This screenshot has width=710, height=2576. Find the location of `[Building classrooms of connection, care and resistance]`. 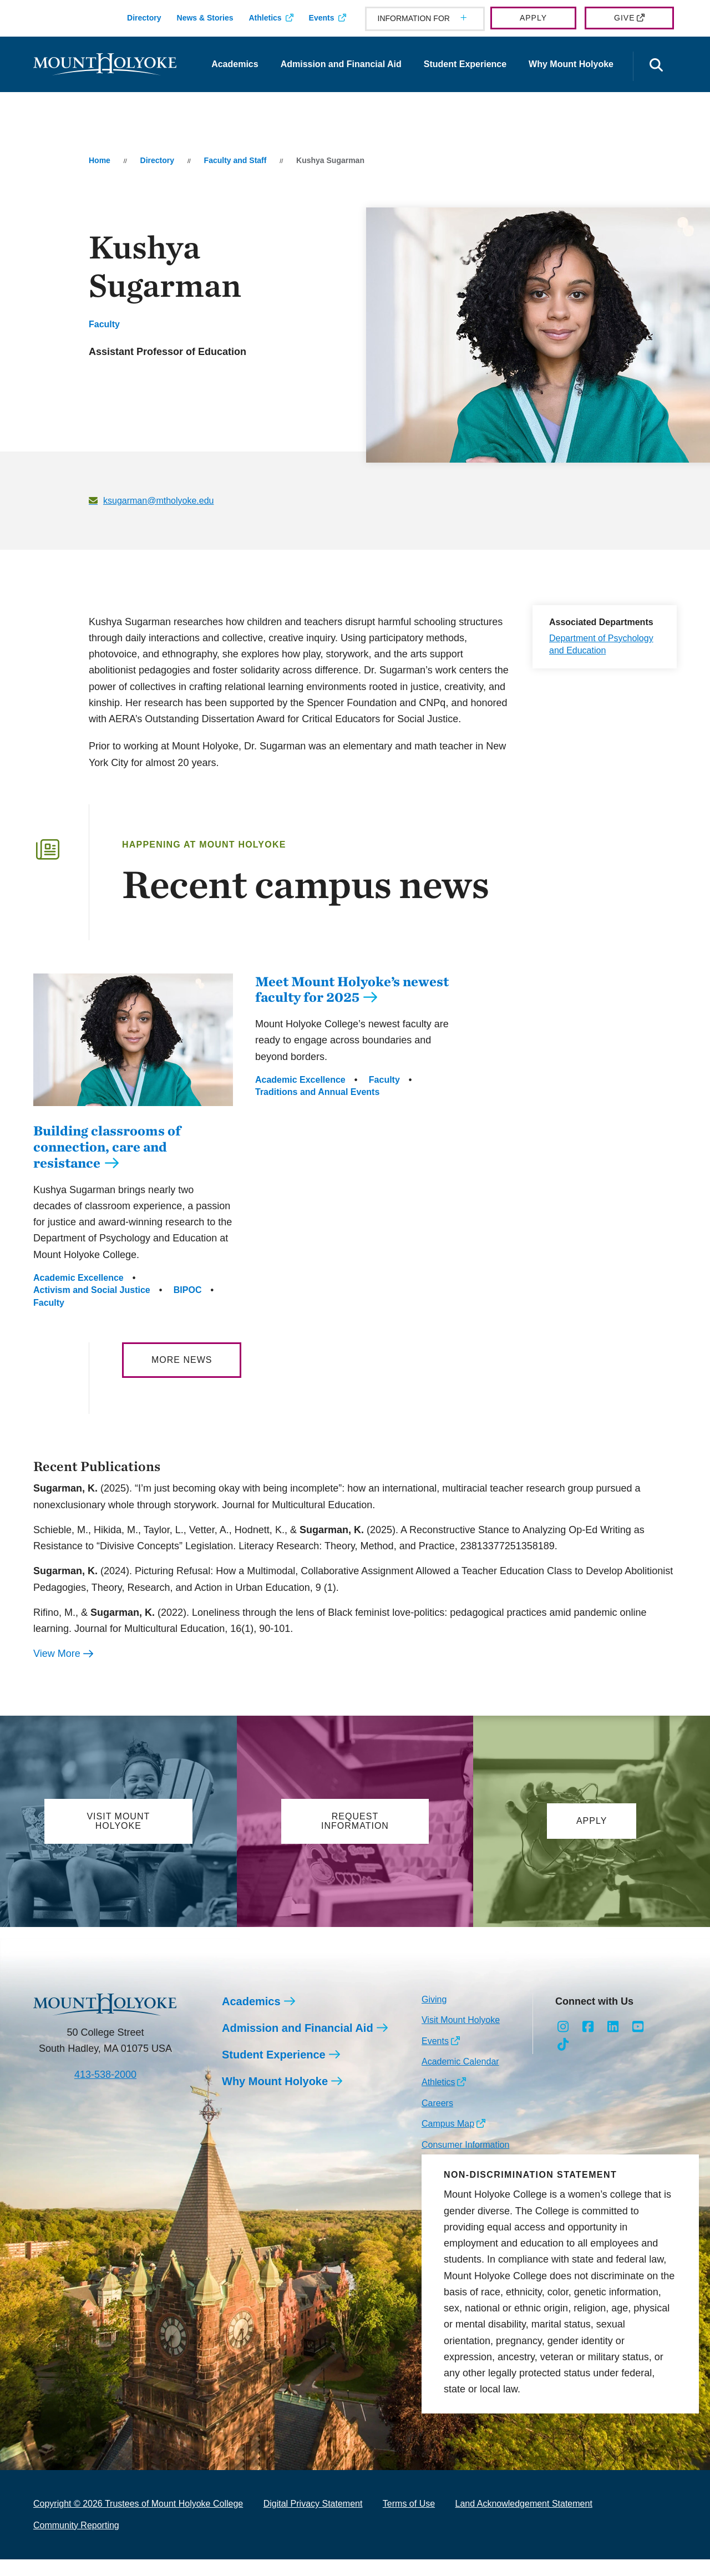

[Building classrooms of connection, care and resistance] is located at coordinates (133, 1114).